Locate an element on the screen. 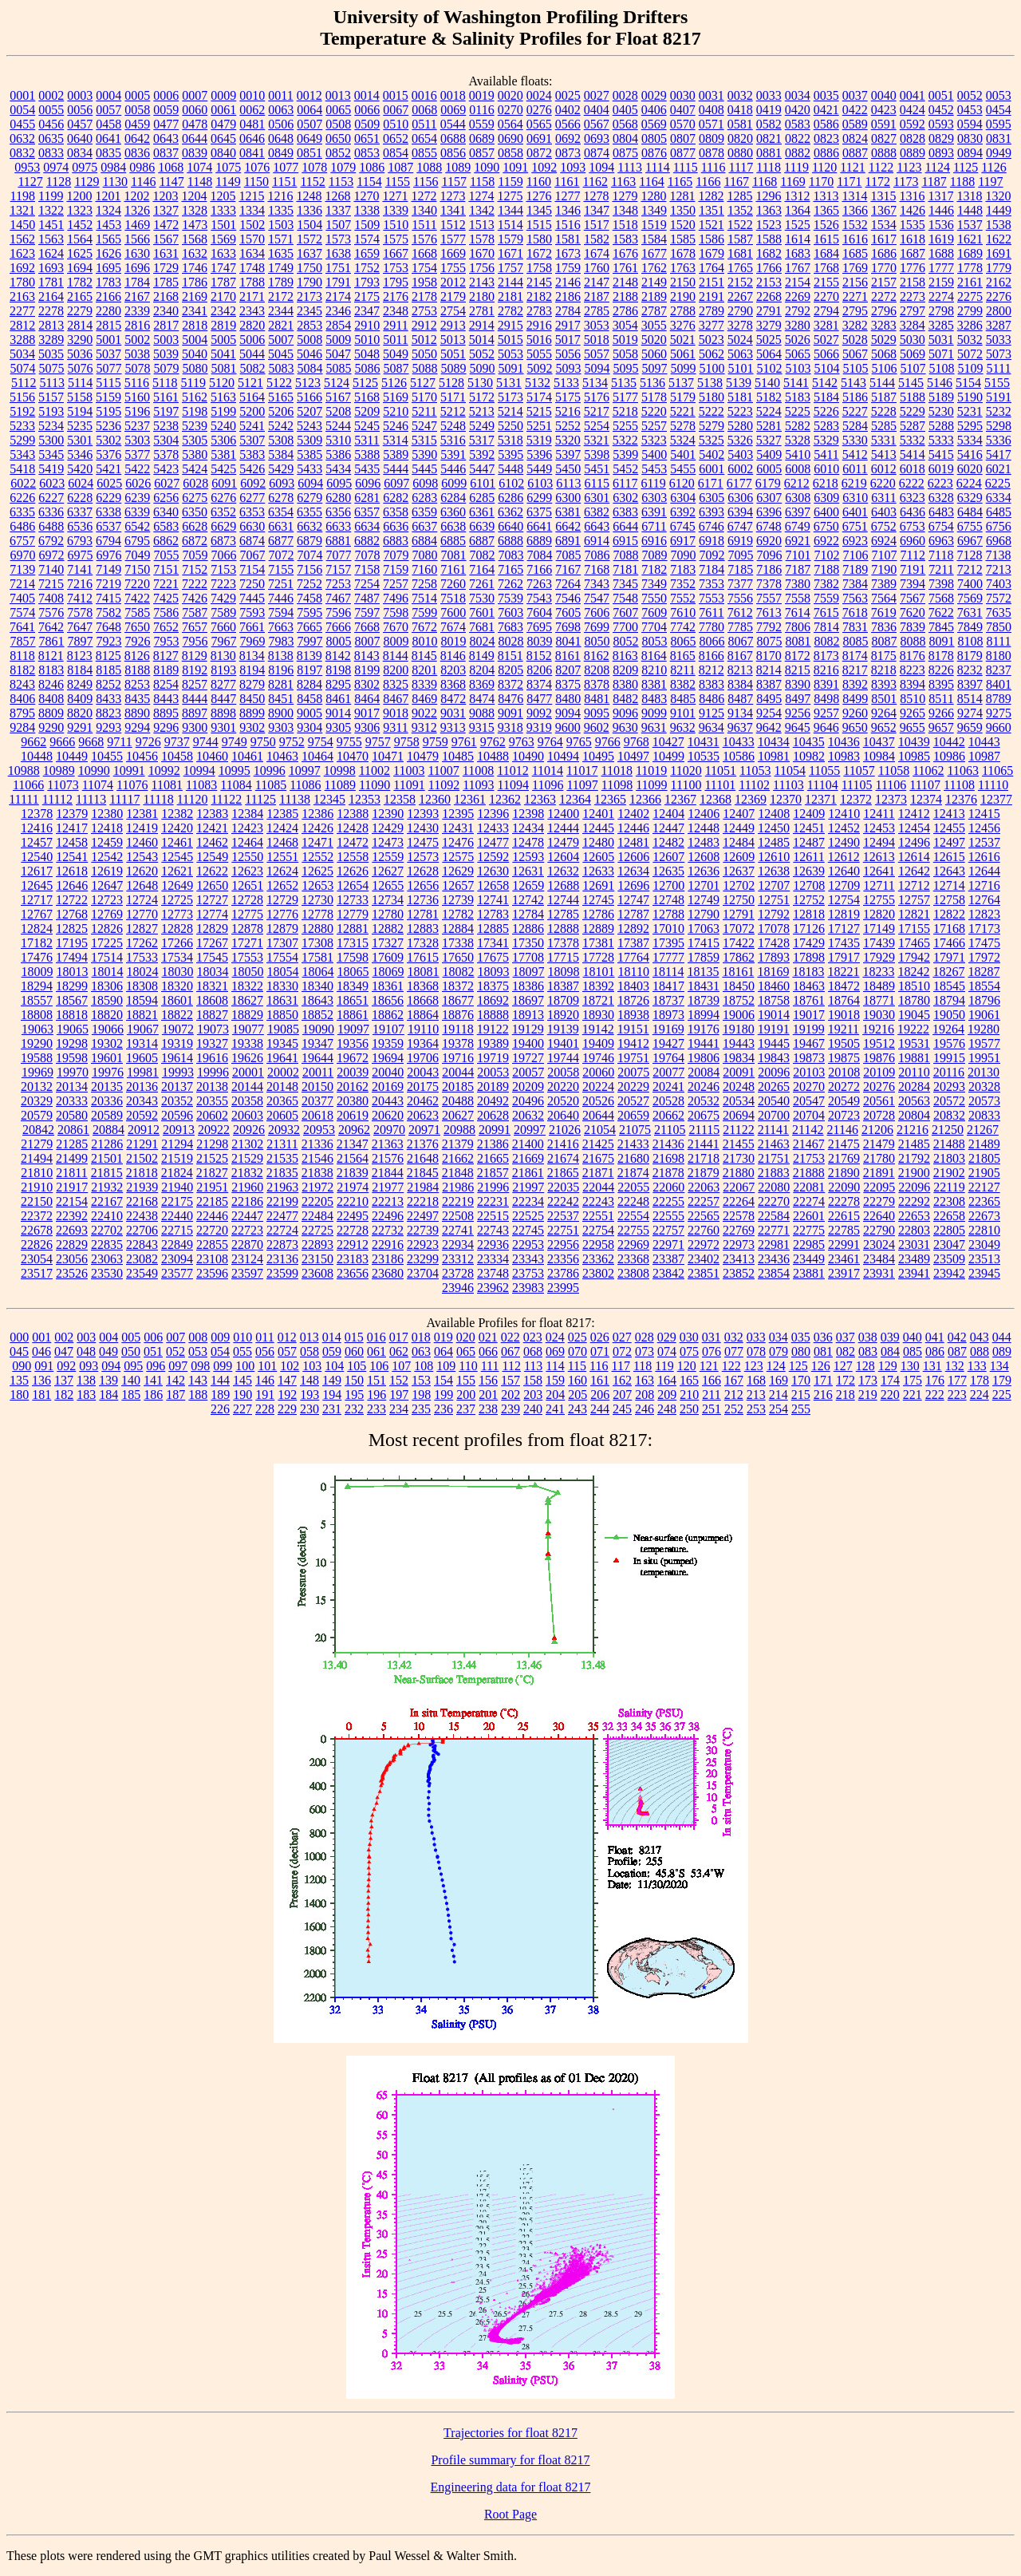 The height and width of the screenshot is (2576, 1021). 19077 is located at coordinates (248, 1029).